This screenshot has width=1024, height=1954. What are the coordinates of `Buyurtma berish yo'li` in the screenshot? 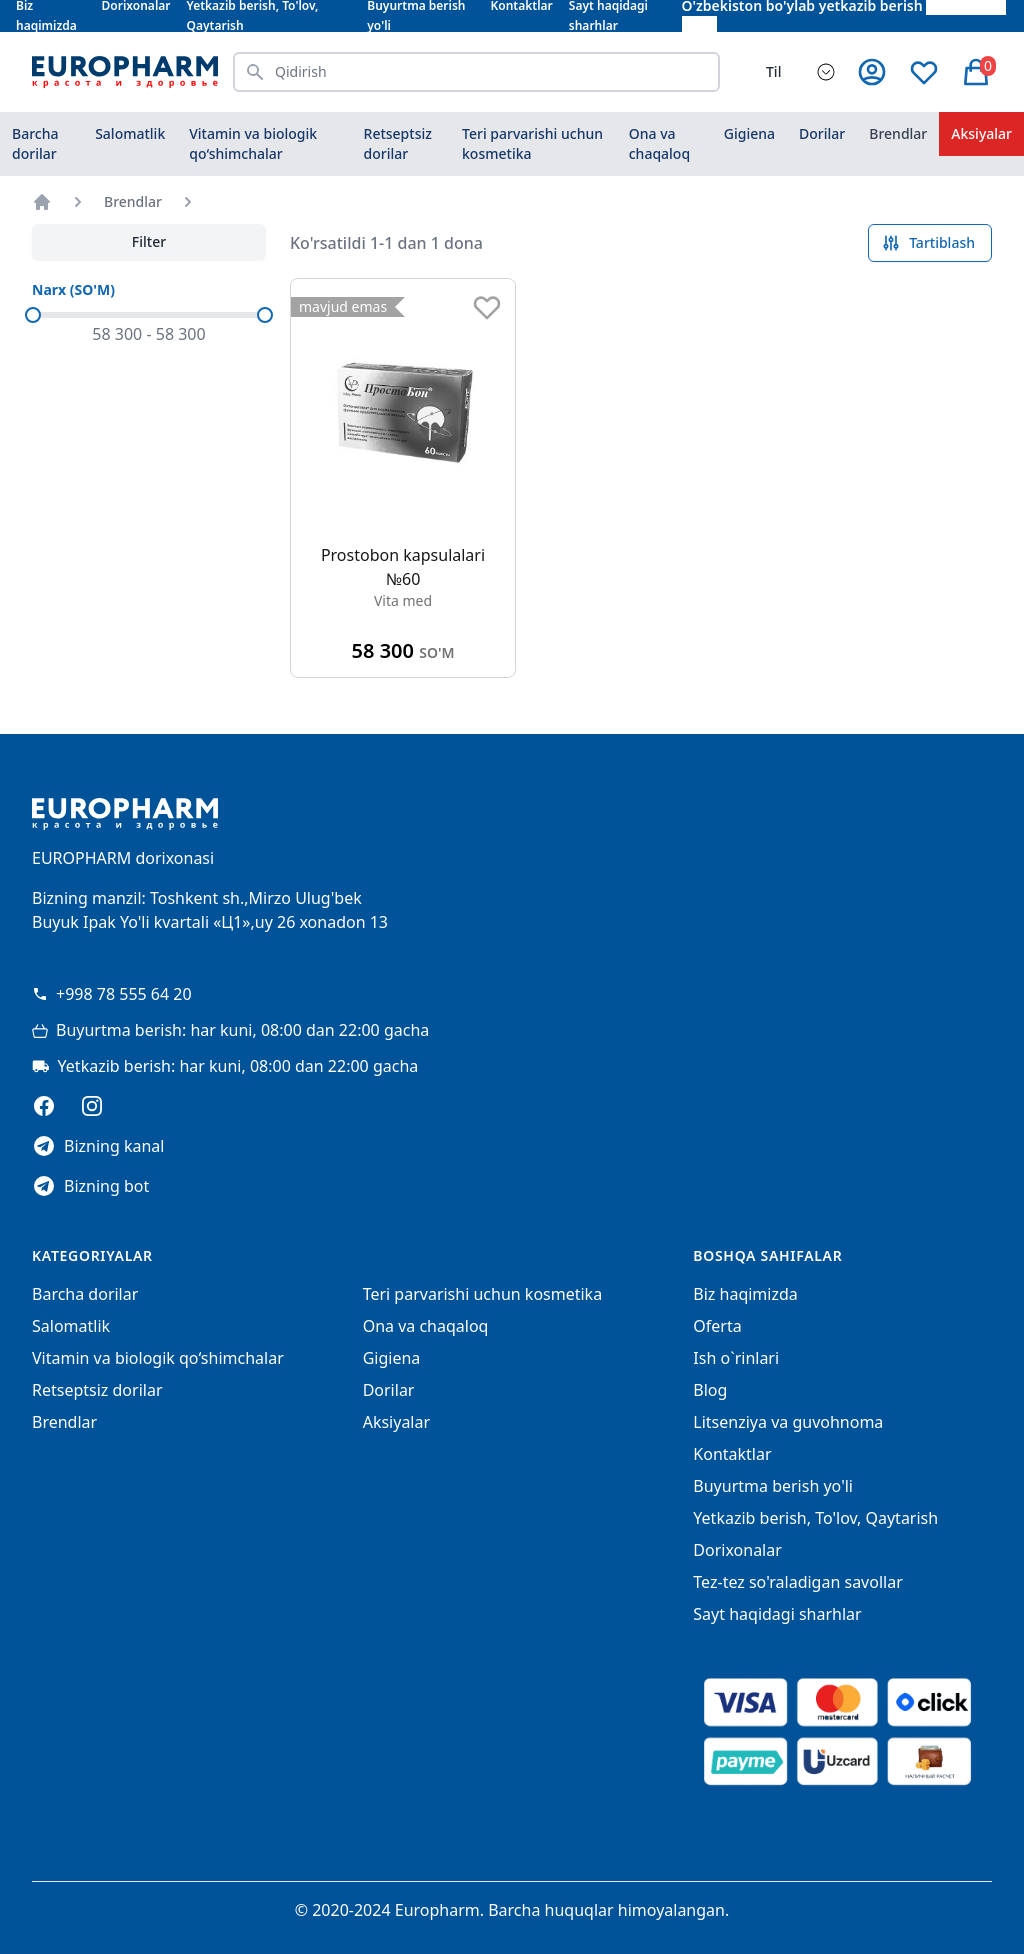 It's located at (773, 1486).